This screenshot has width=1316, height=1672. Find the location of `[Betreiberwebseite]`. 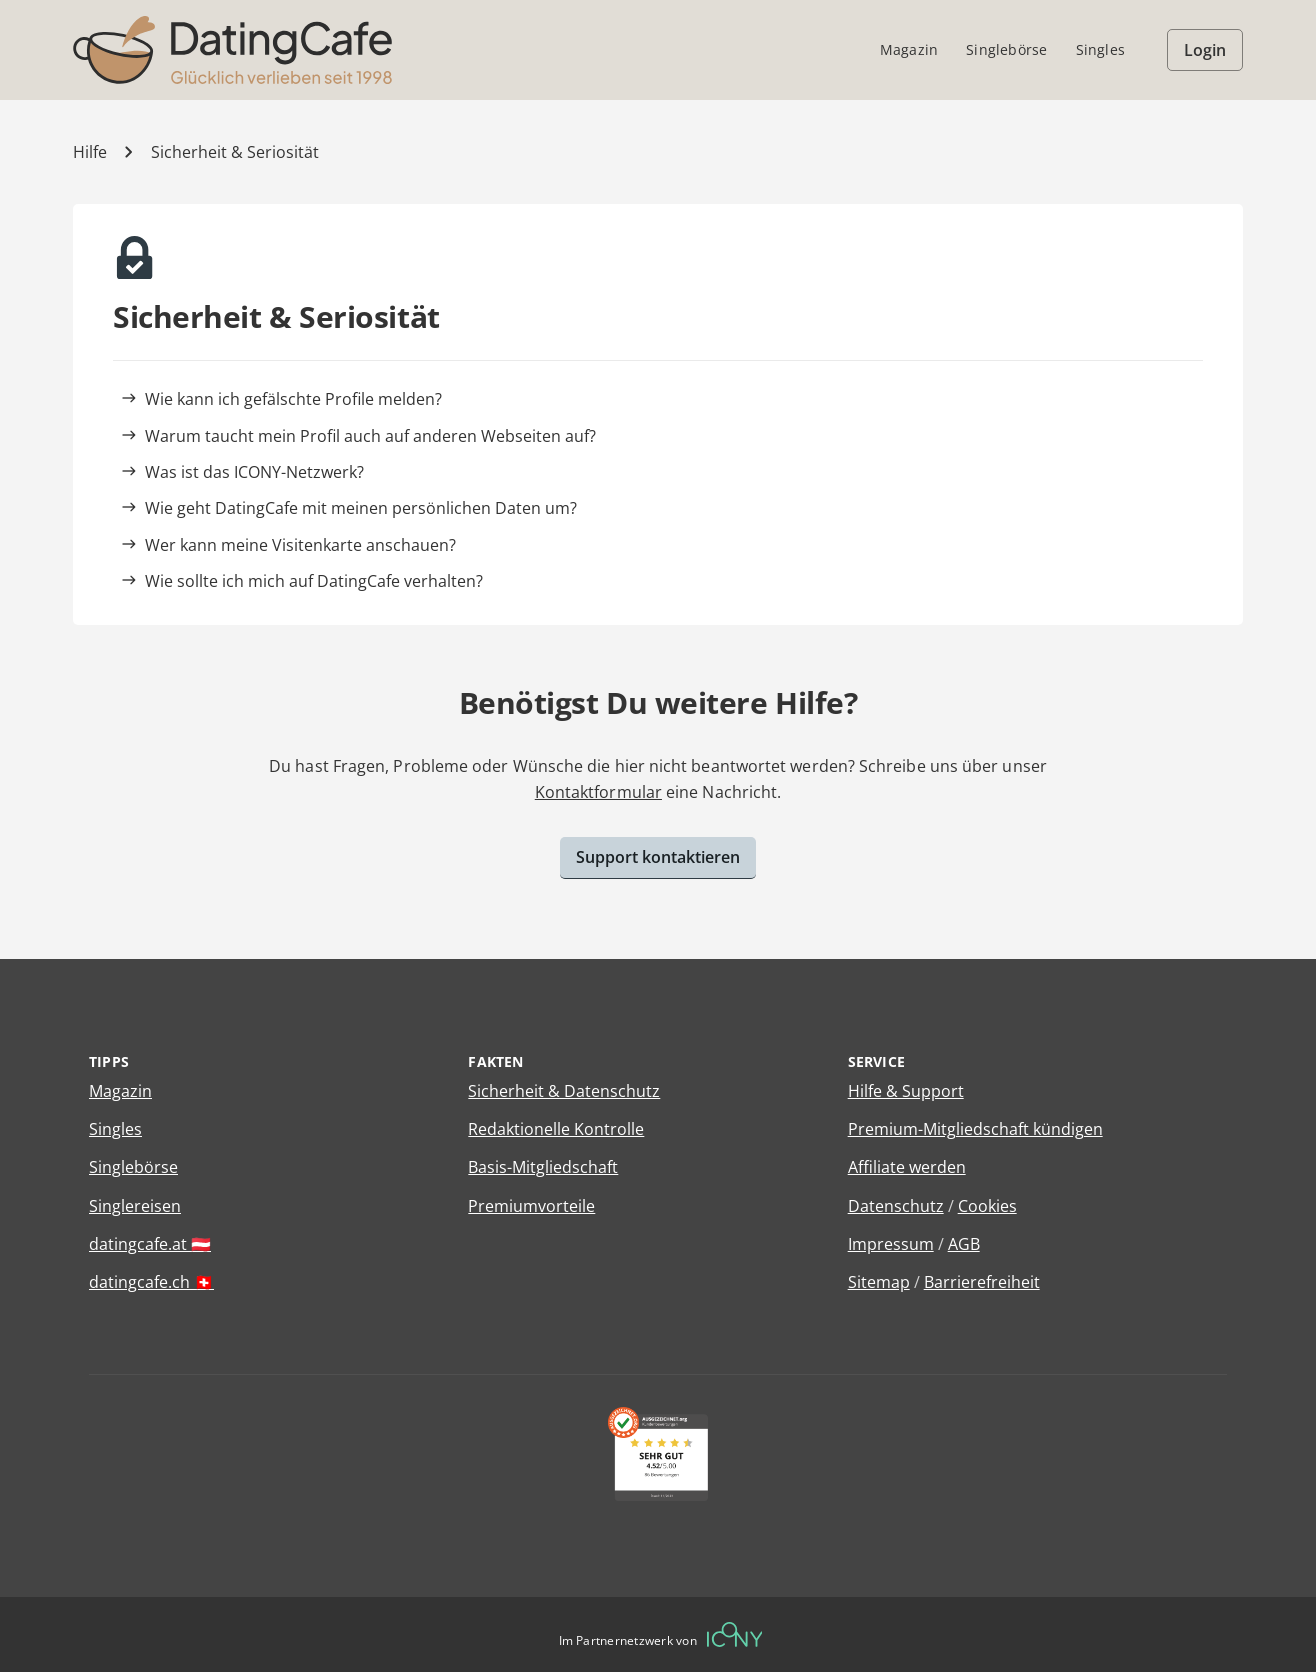

[Betreiberwebseite] is located at coordinates (735, 1634).